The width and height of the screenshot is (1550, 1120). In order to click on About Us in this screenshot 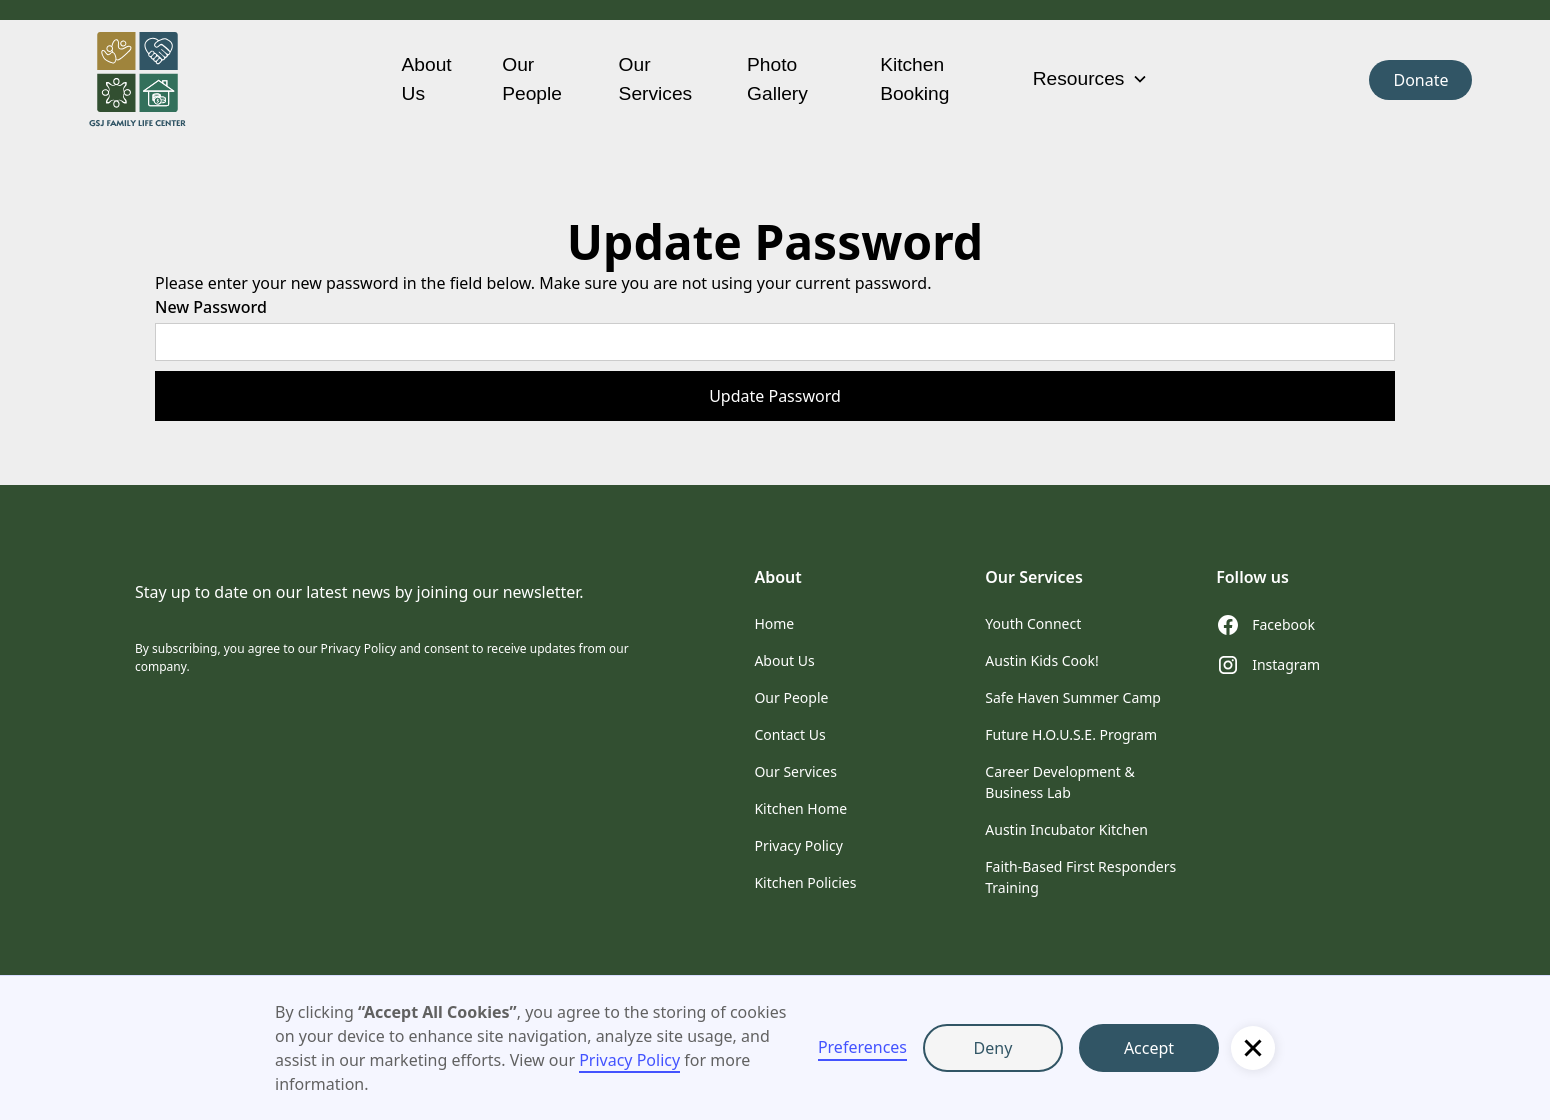, I will do `click(427, 79)`.